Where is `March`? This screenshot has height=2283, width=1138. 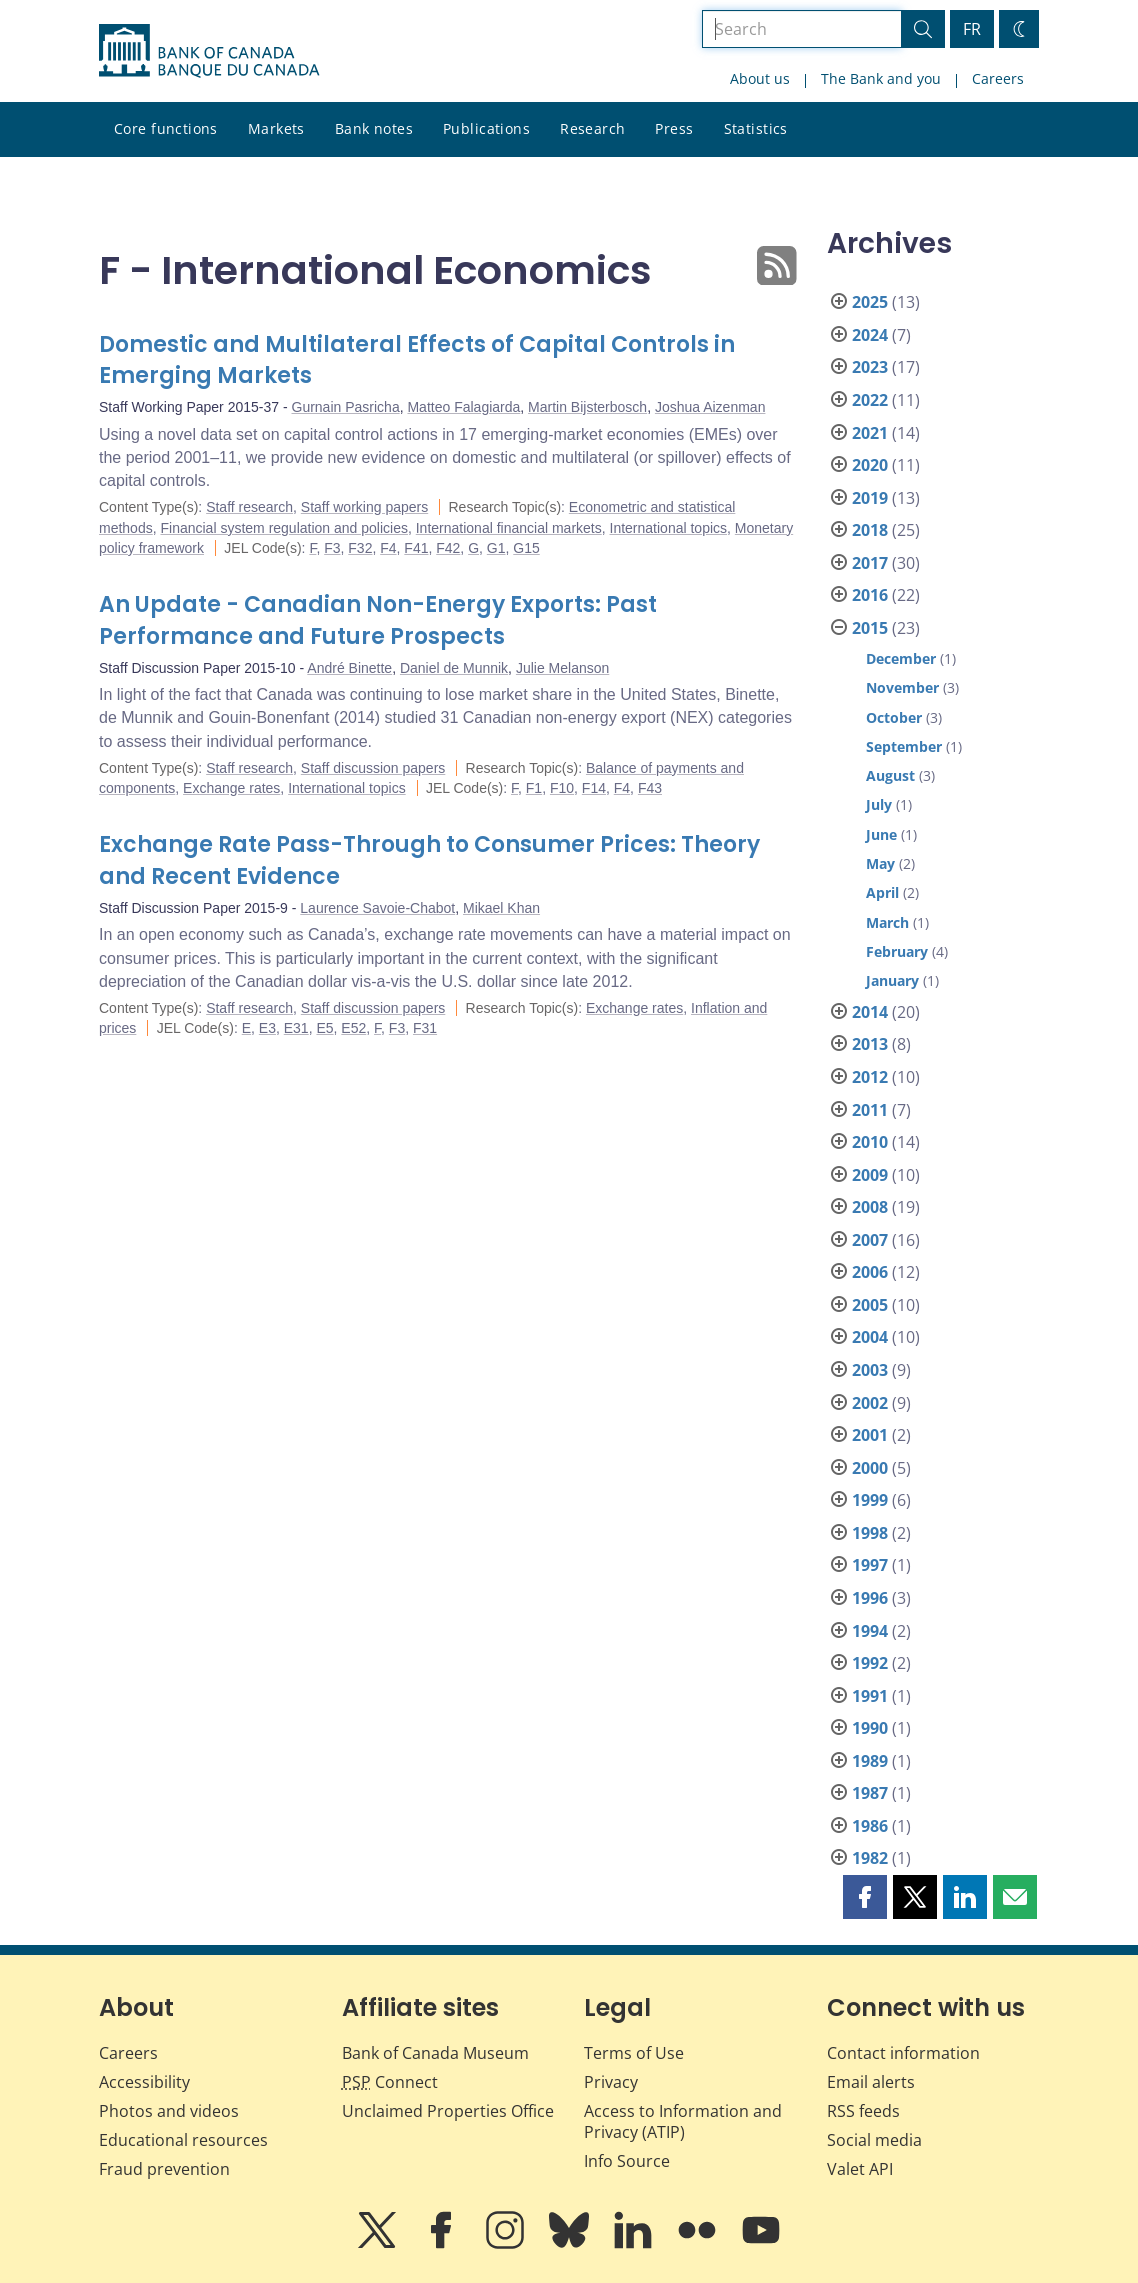
March is located at coordinates (887, 922).